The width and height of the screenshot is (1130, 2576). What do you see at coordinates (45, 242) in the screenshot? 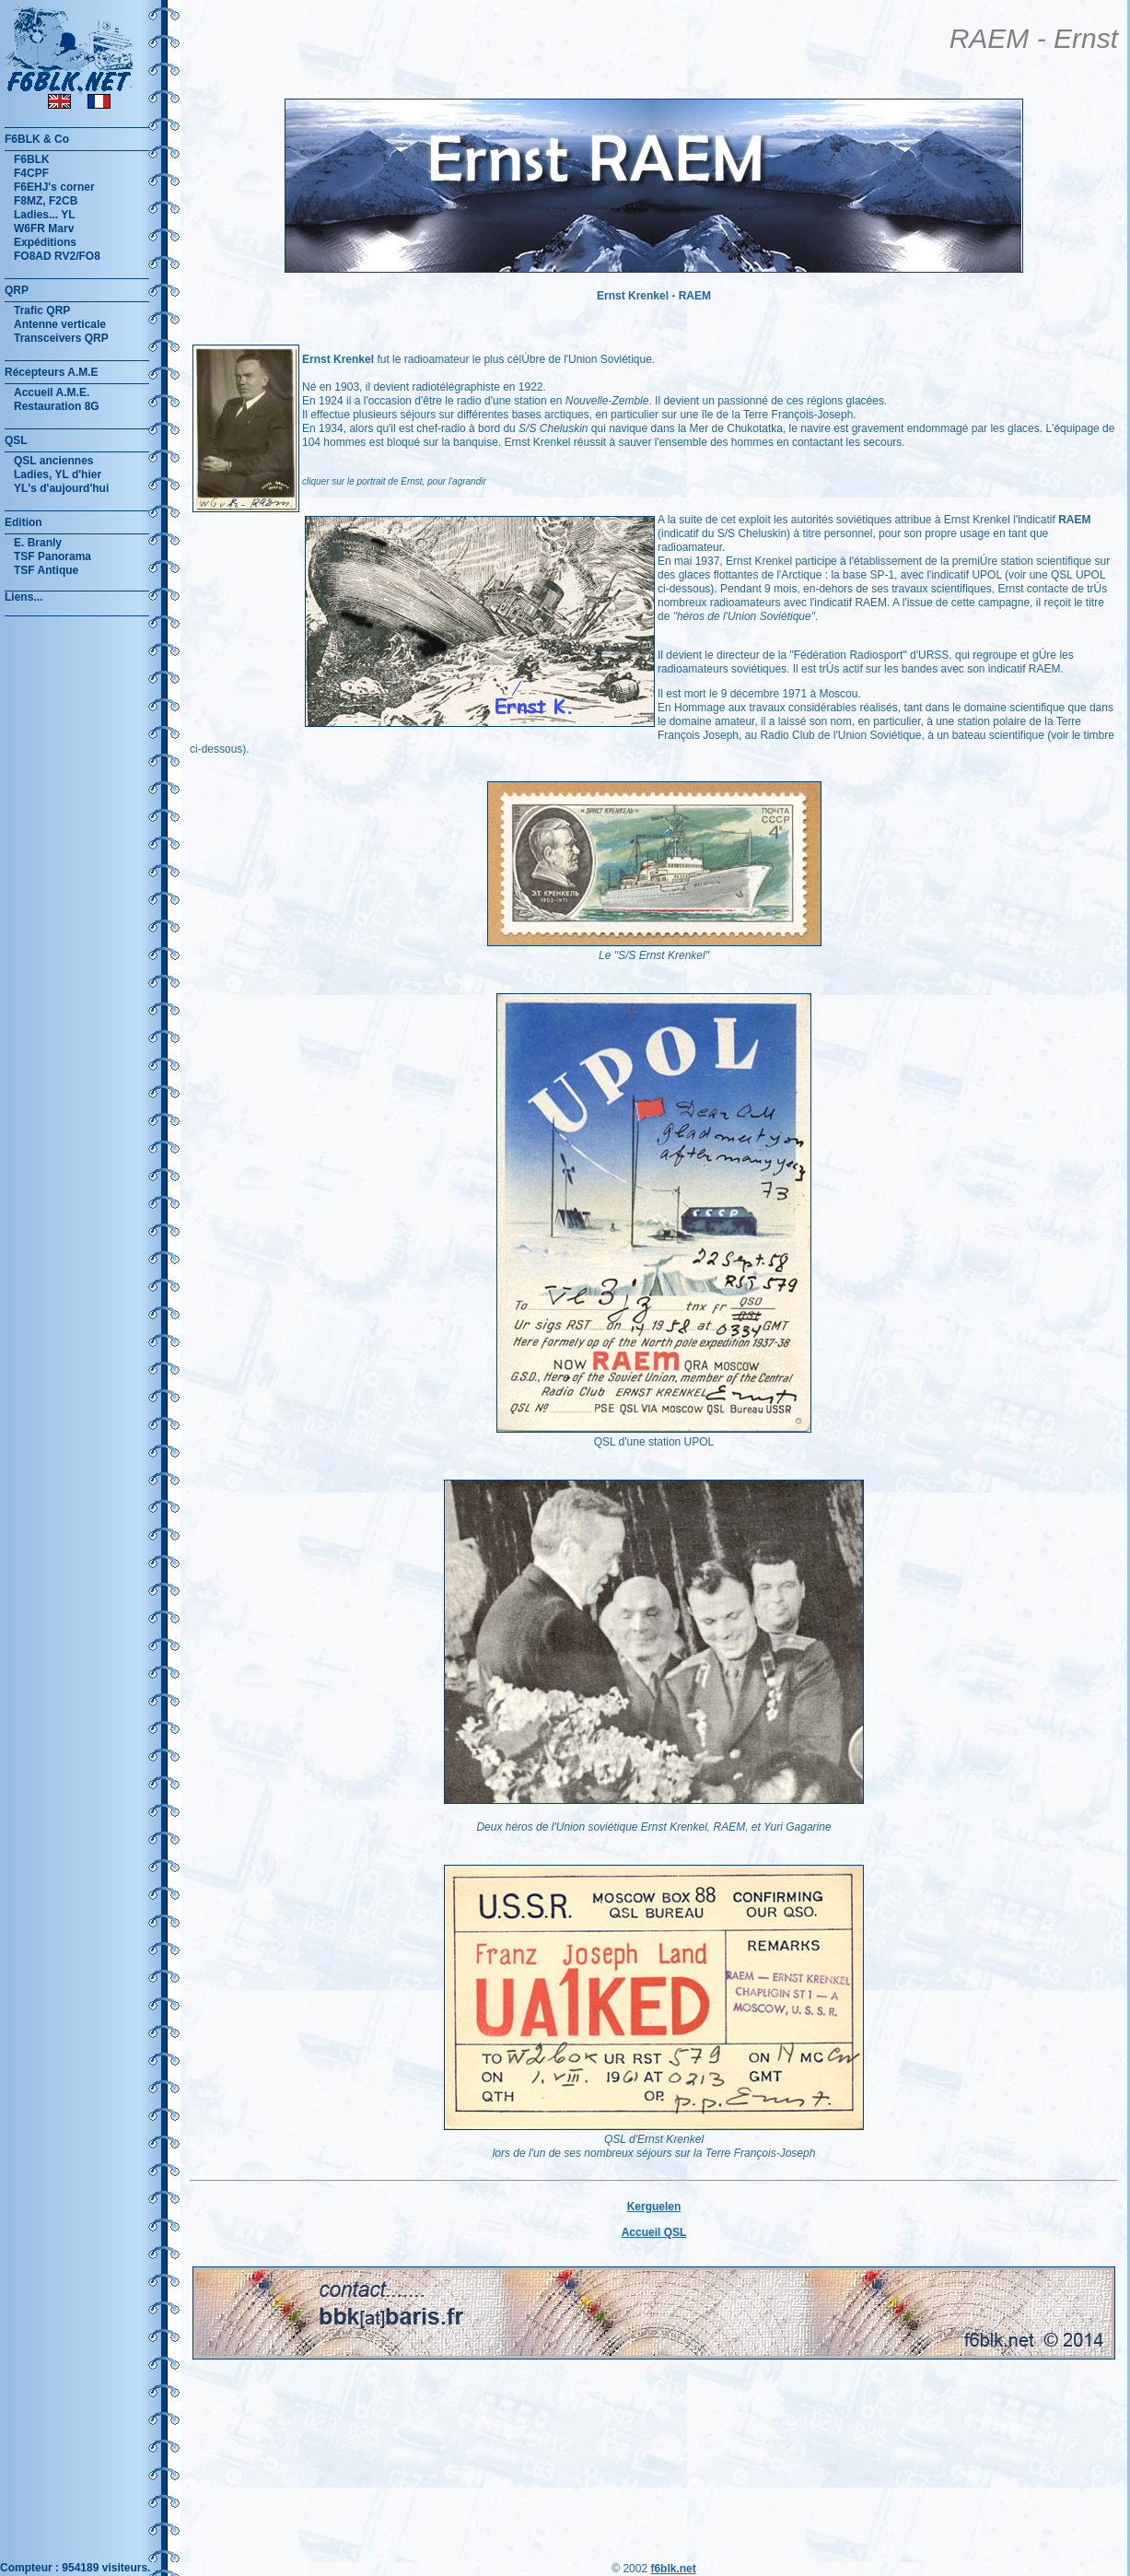
I see `Expéditions` at bounding box center [45, 242].